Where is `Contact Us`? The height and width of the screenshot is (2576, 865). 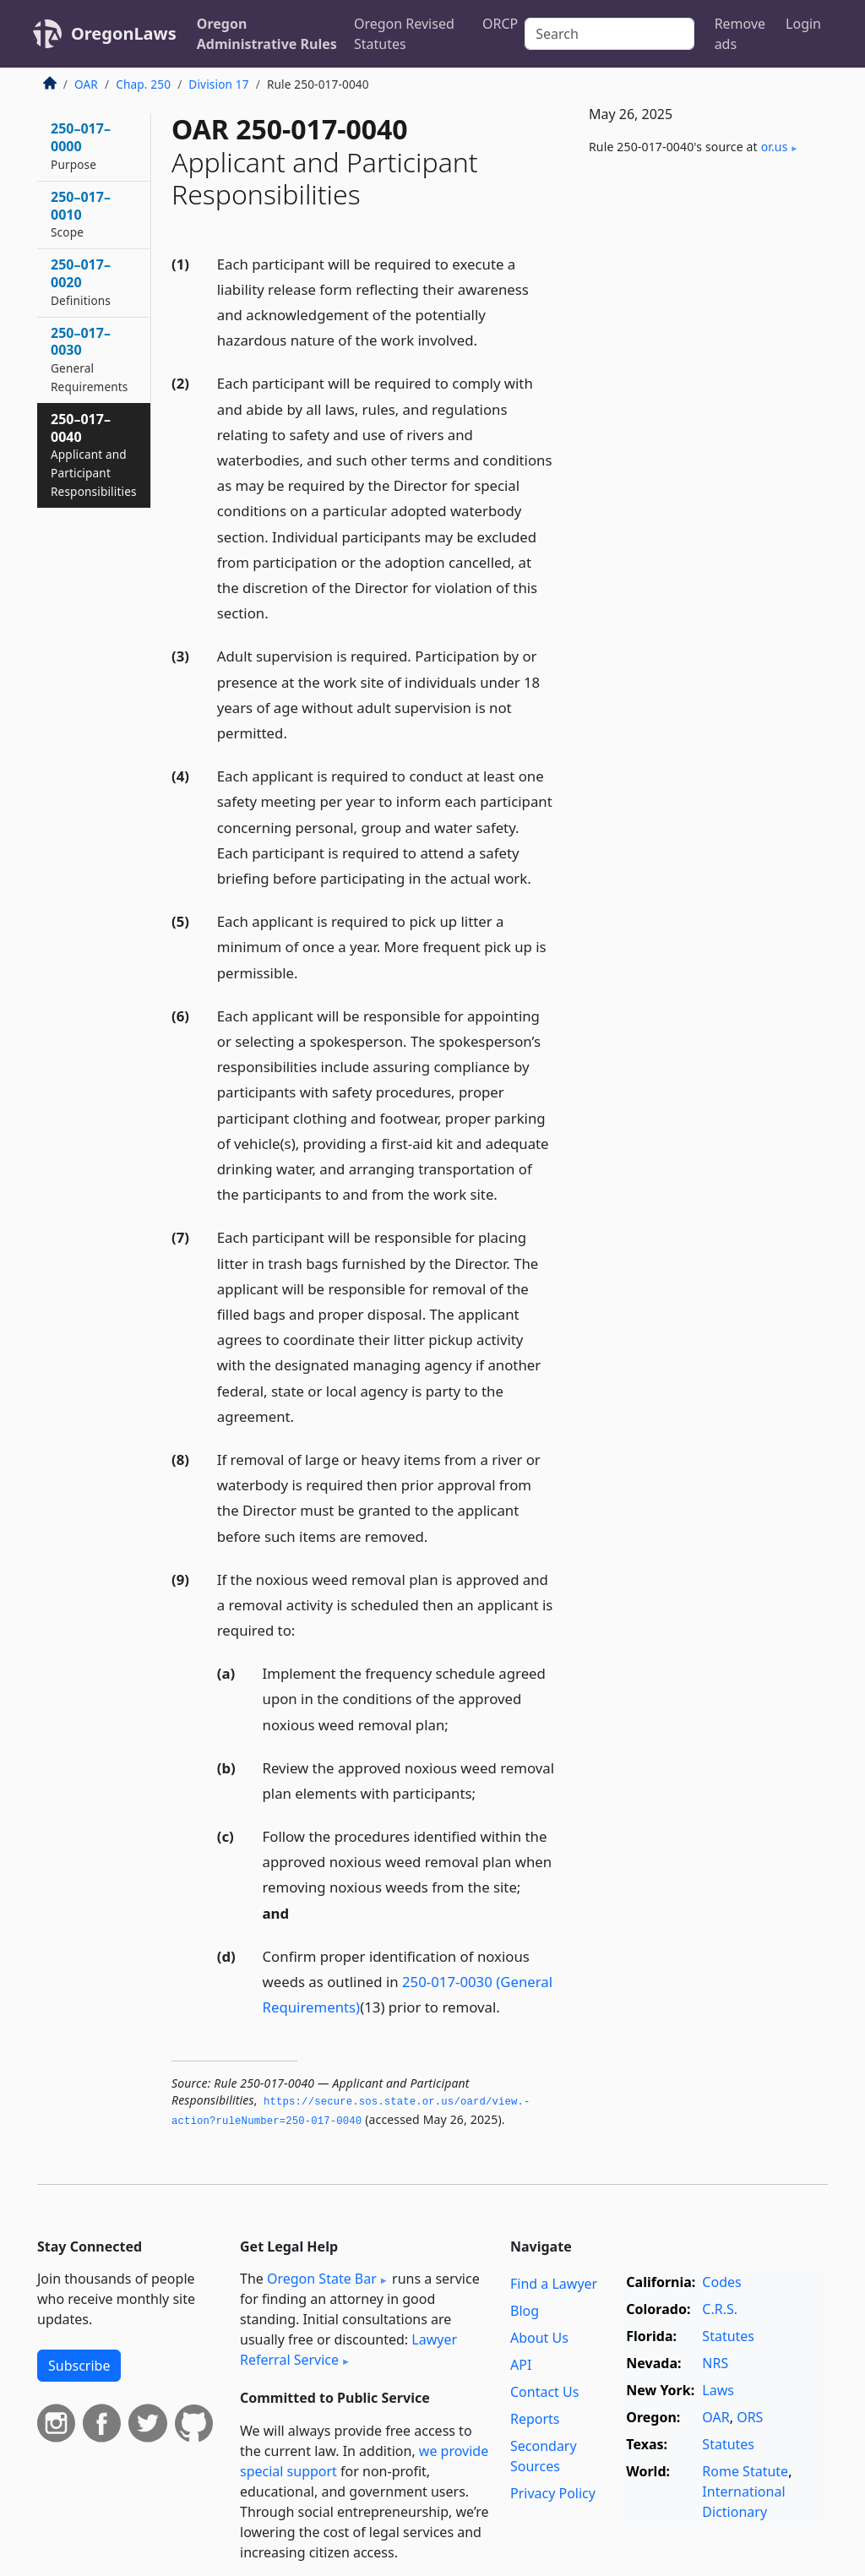 Contact Us is located at coordinates (544, 2392).